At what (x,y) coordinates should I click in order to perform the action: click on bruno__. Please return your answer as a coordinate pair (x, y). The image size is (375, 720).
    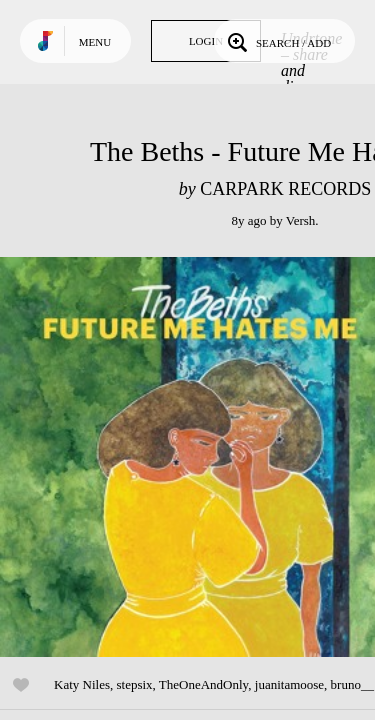
    Looking at the image, I should click on (352, 684).